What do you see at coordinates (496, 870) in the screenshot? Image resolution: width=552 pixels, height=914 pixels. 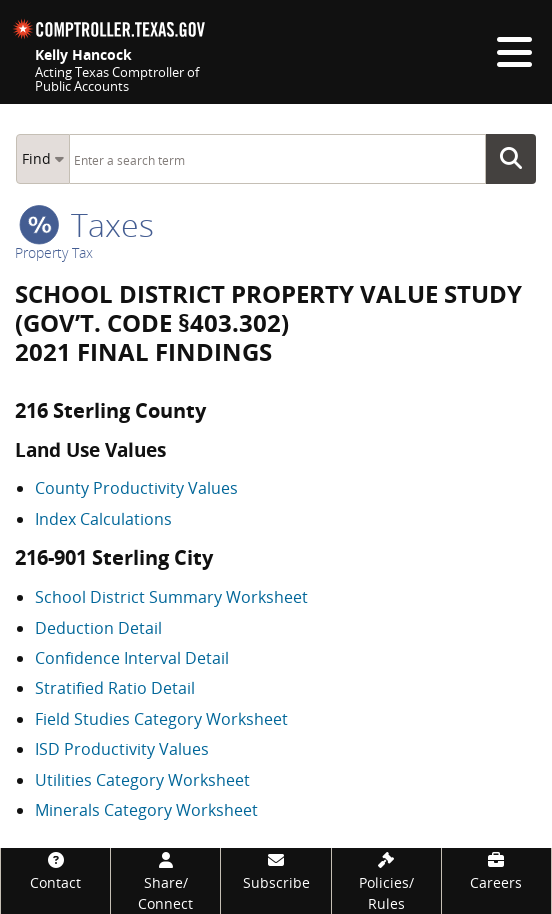 I see `[Careers]` at bounding box center [496, 870].